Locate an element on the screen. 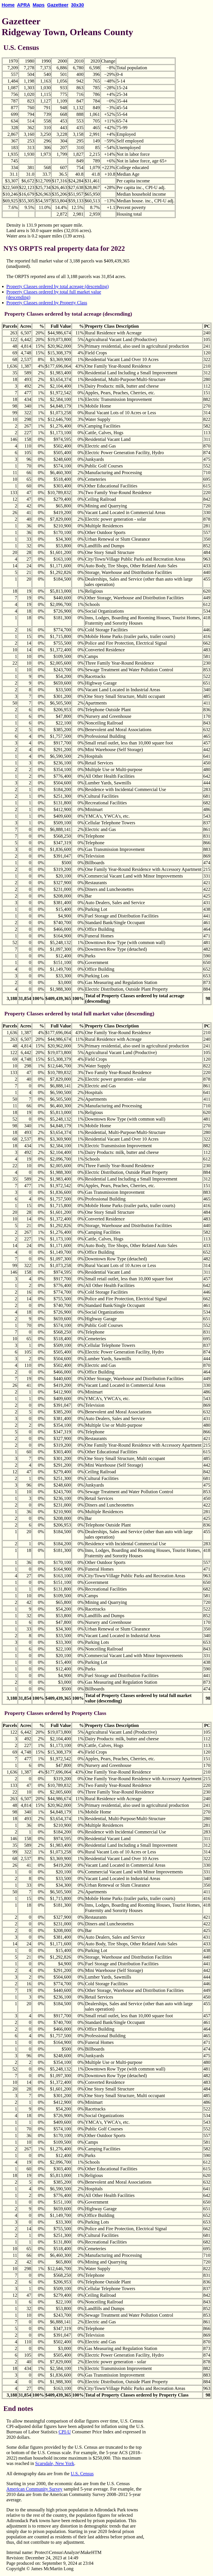  Property Classes ordered by Property Class is located at coordinates (46, 302).